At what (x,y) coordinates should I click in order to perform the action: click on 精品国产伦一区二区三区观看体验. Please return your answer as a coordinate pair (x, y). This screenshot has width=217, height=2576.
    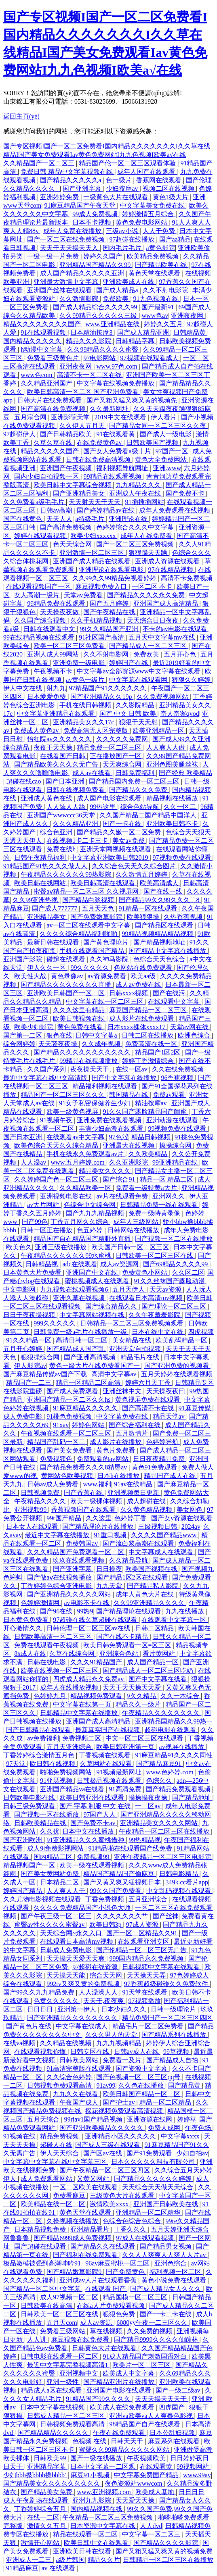
    Looking at the image, I should click on (128, 163).